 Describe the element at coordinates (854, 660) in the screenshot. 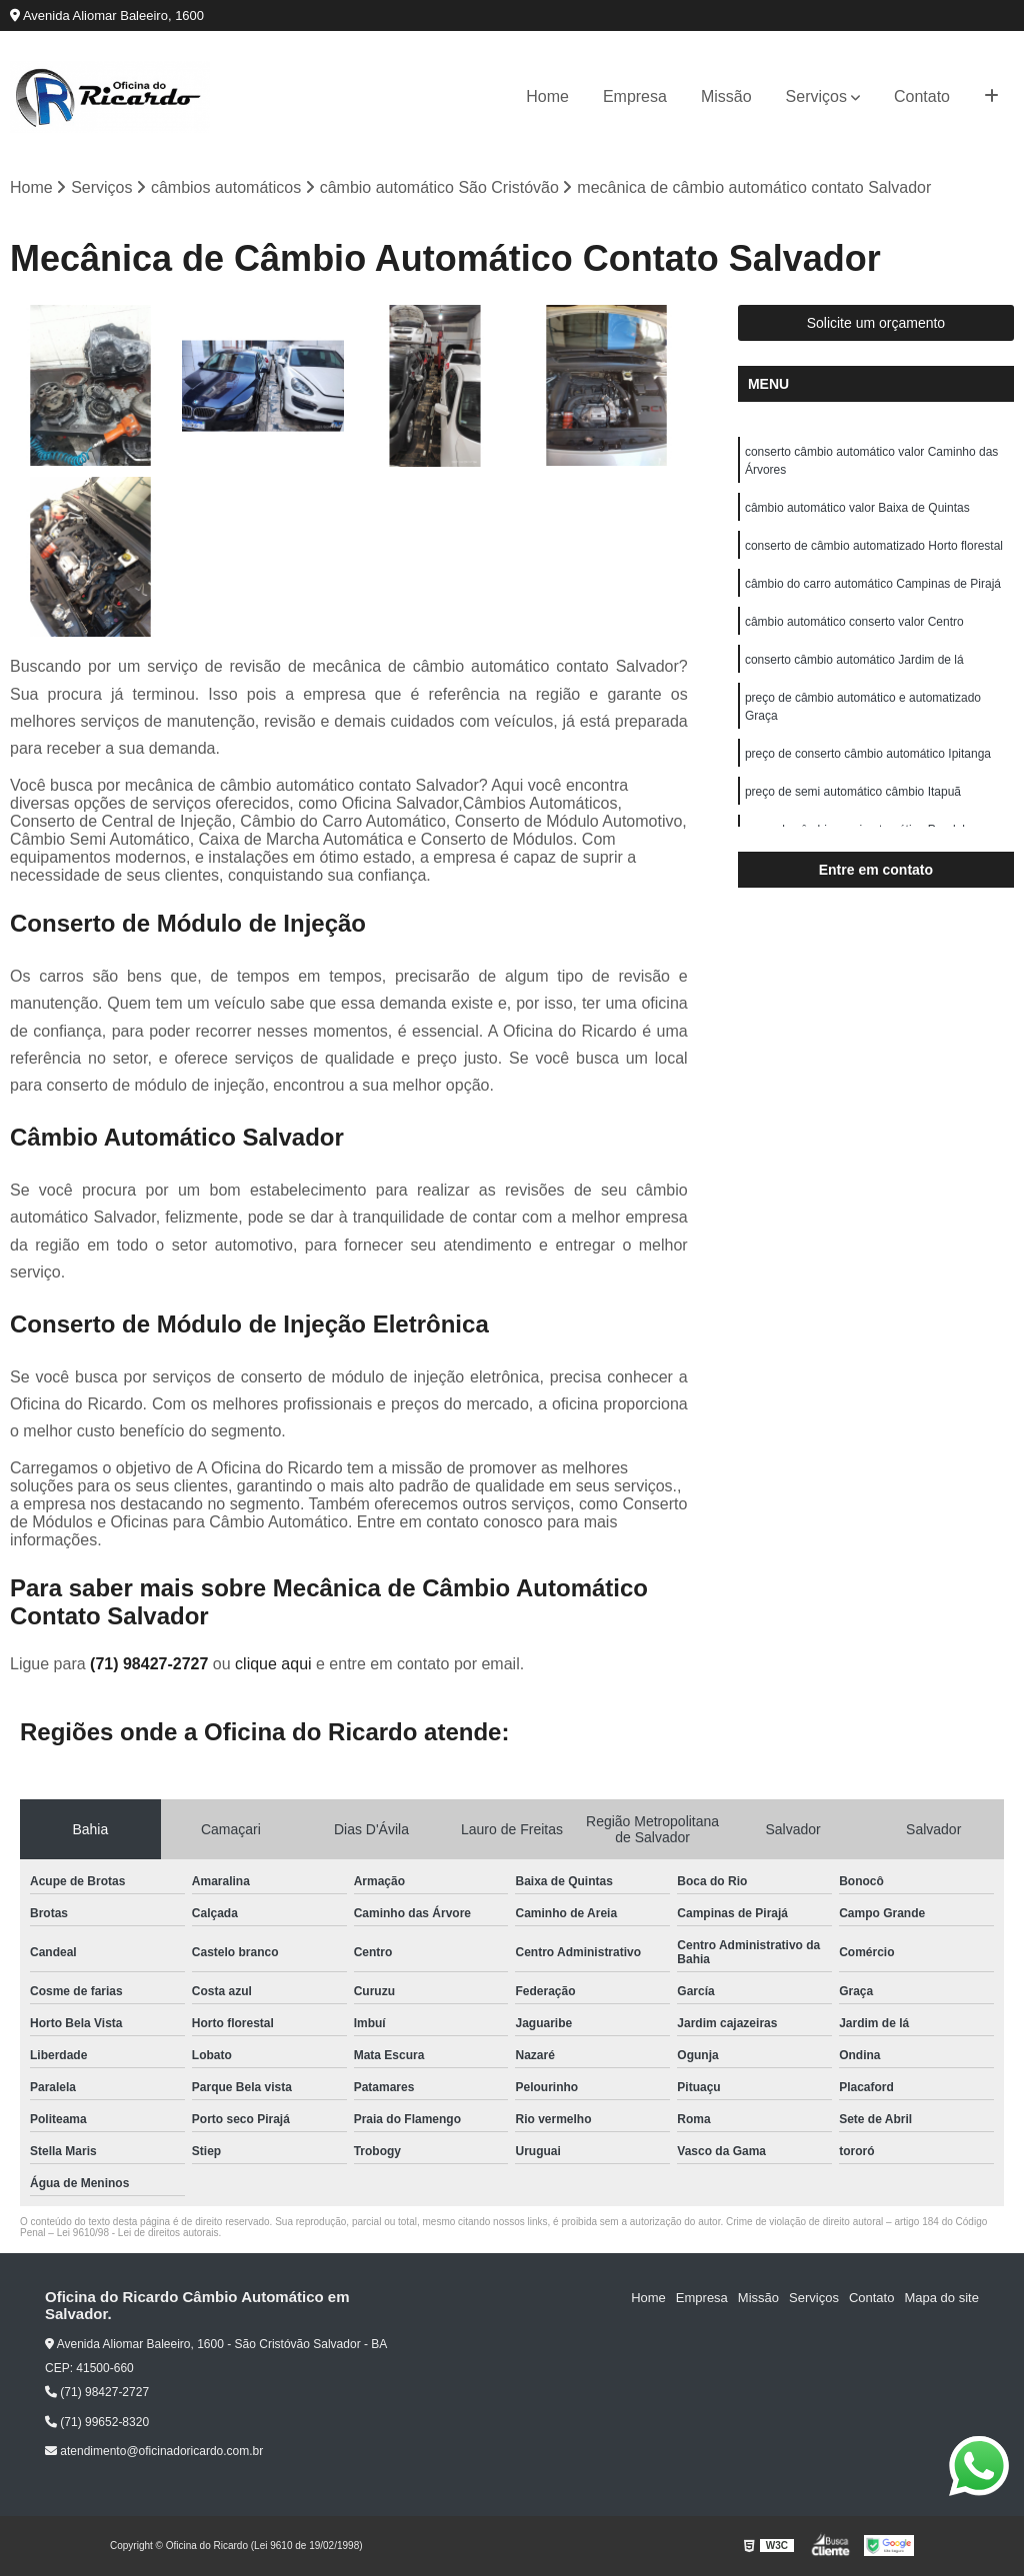

I see `conserto câmbio automático Jardim de lá` at that location.